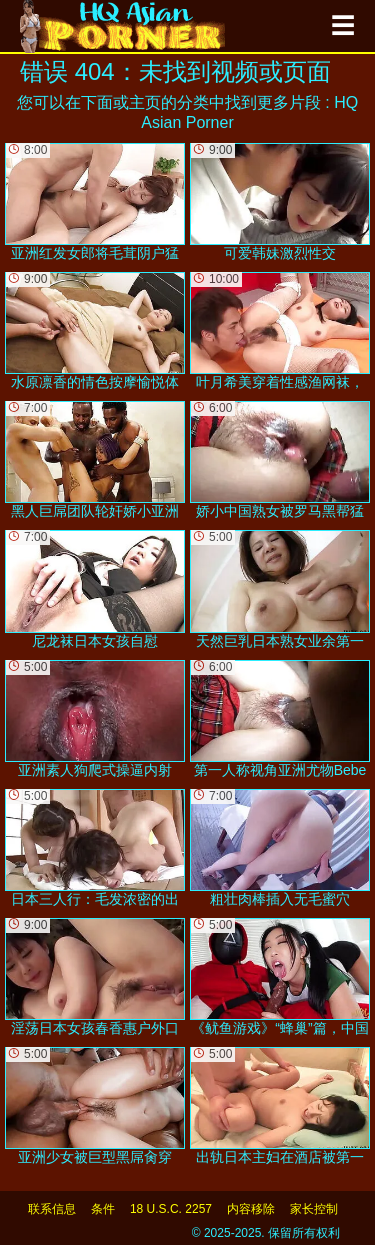  Describe the element at coordinates (314, 1209) in the screenshot. I see `家长控制` at that location.